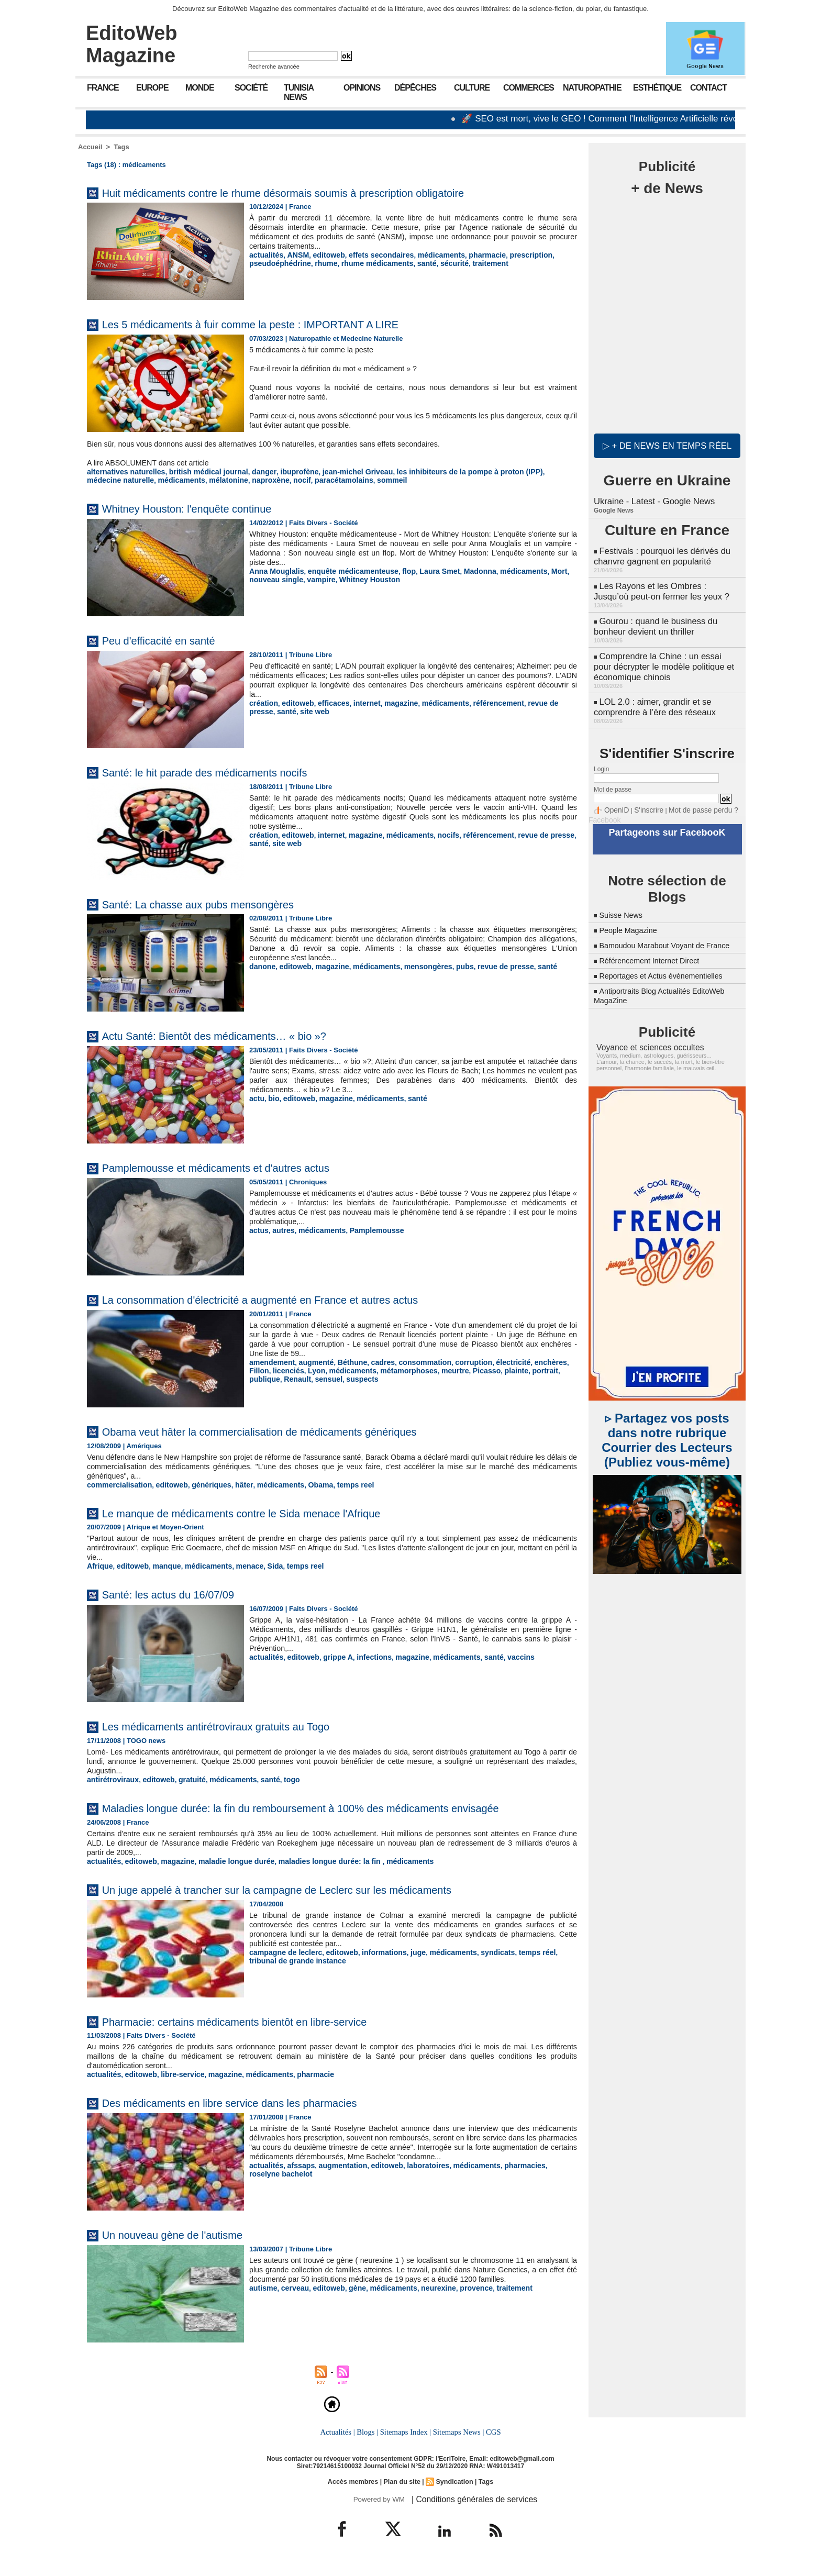 This screenshot has height=2576, width=821. What do you see at coordinates (255, 2114) in the screenshot?
I see `Des médicaments en libre service dans les pharmacies` at bounding box center [255, 2114].